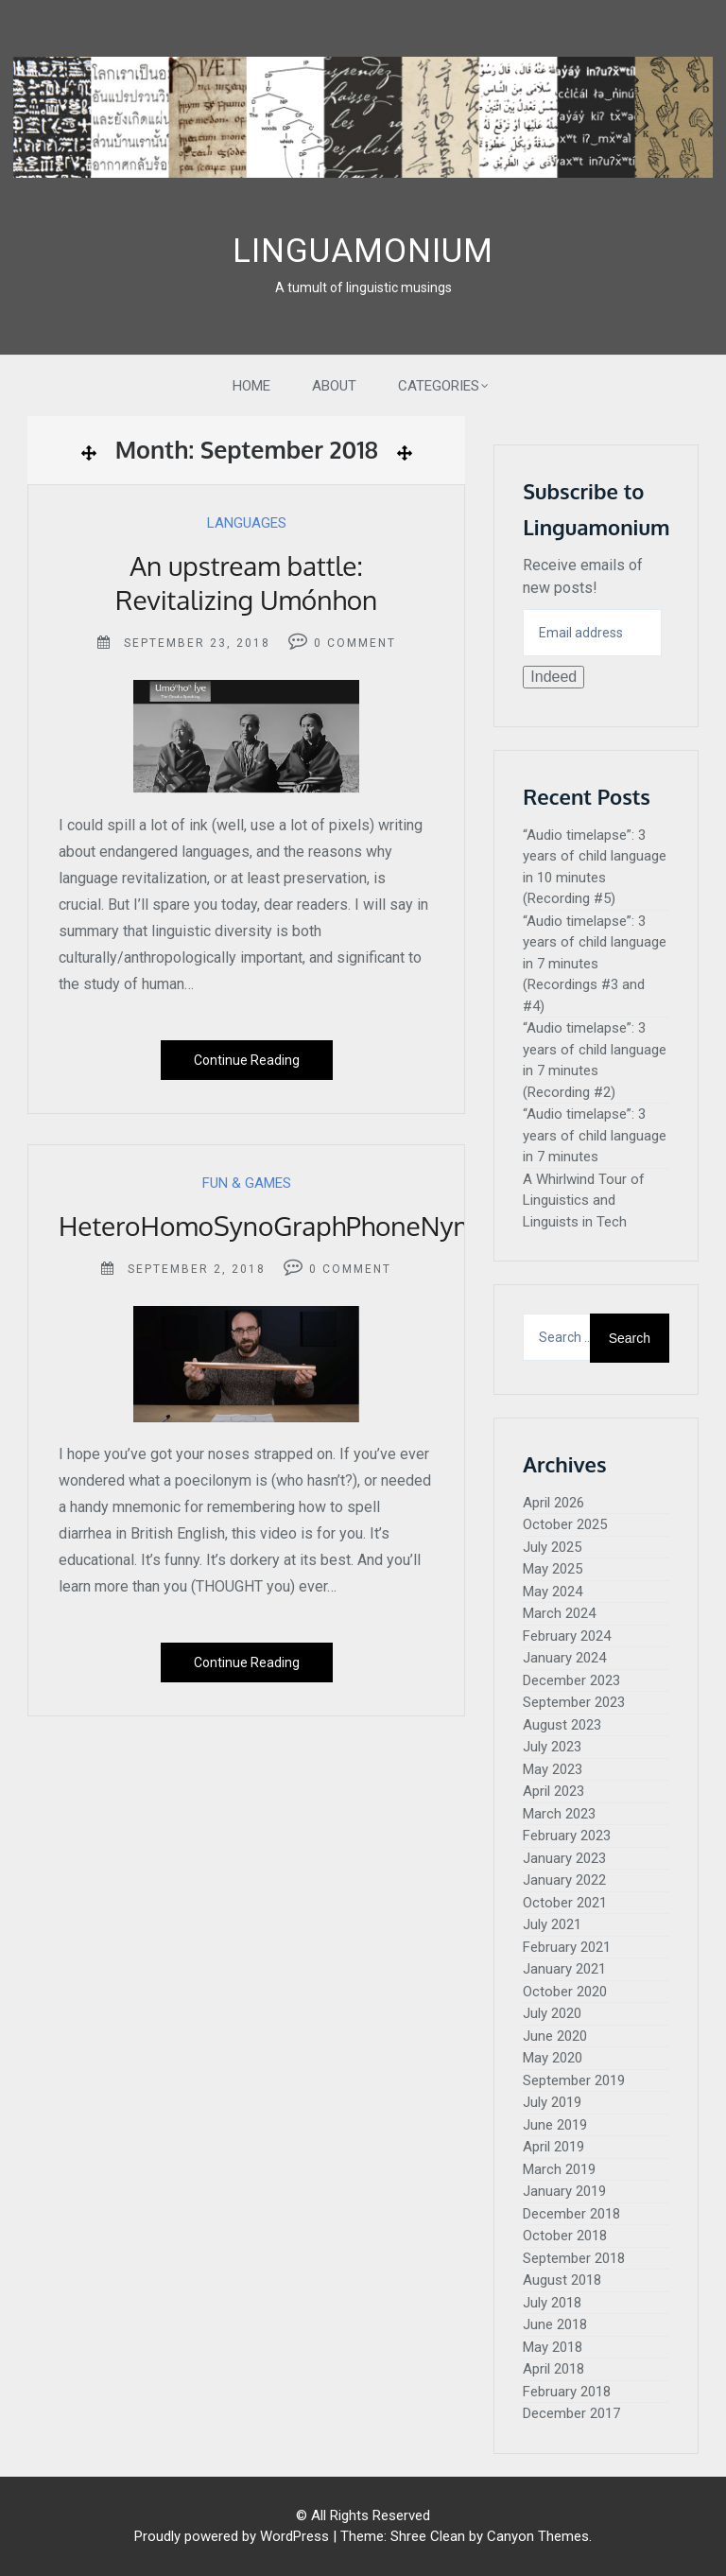  I want to click on Continue Reading, so click(247, 1060).